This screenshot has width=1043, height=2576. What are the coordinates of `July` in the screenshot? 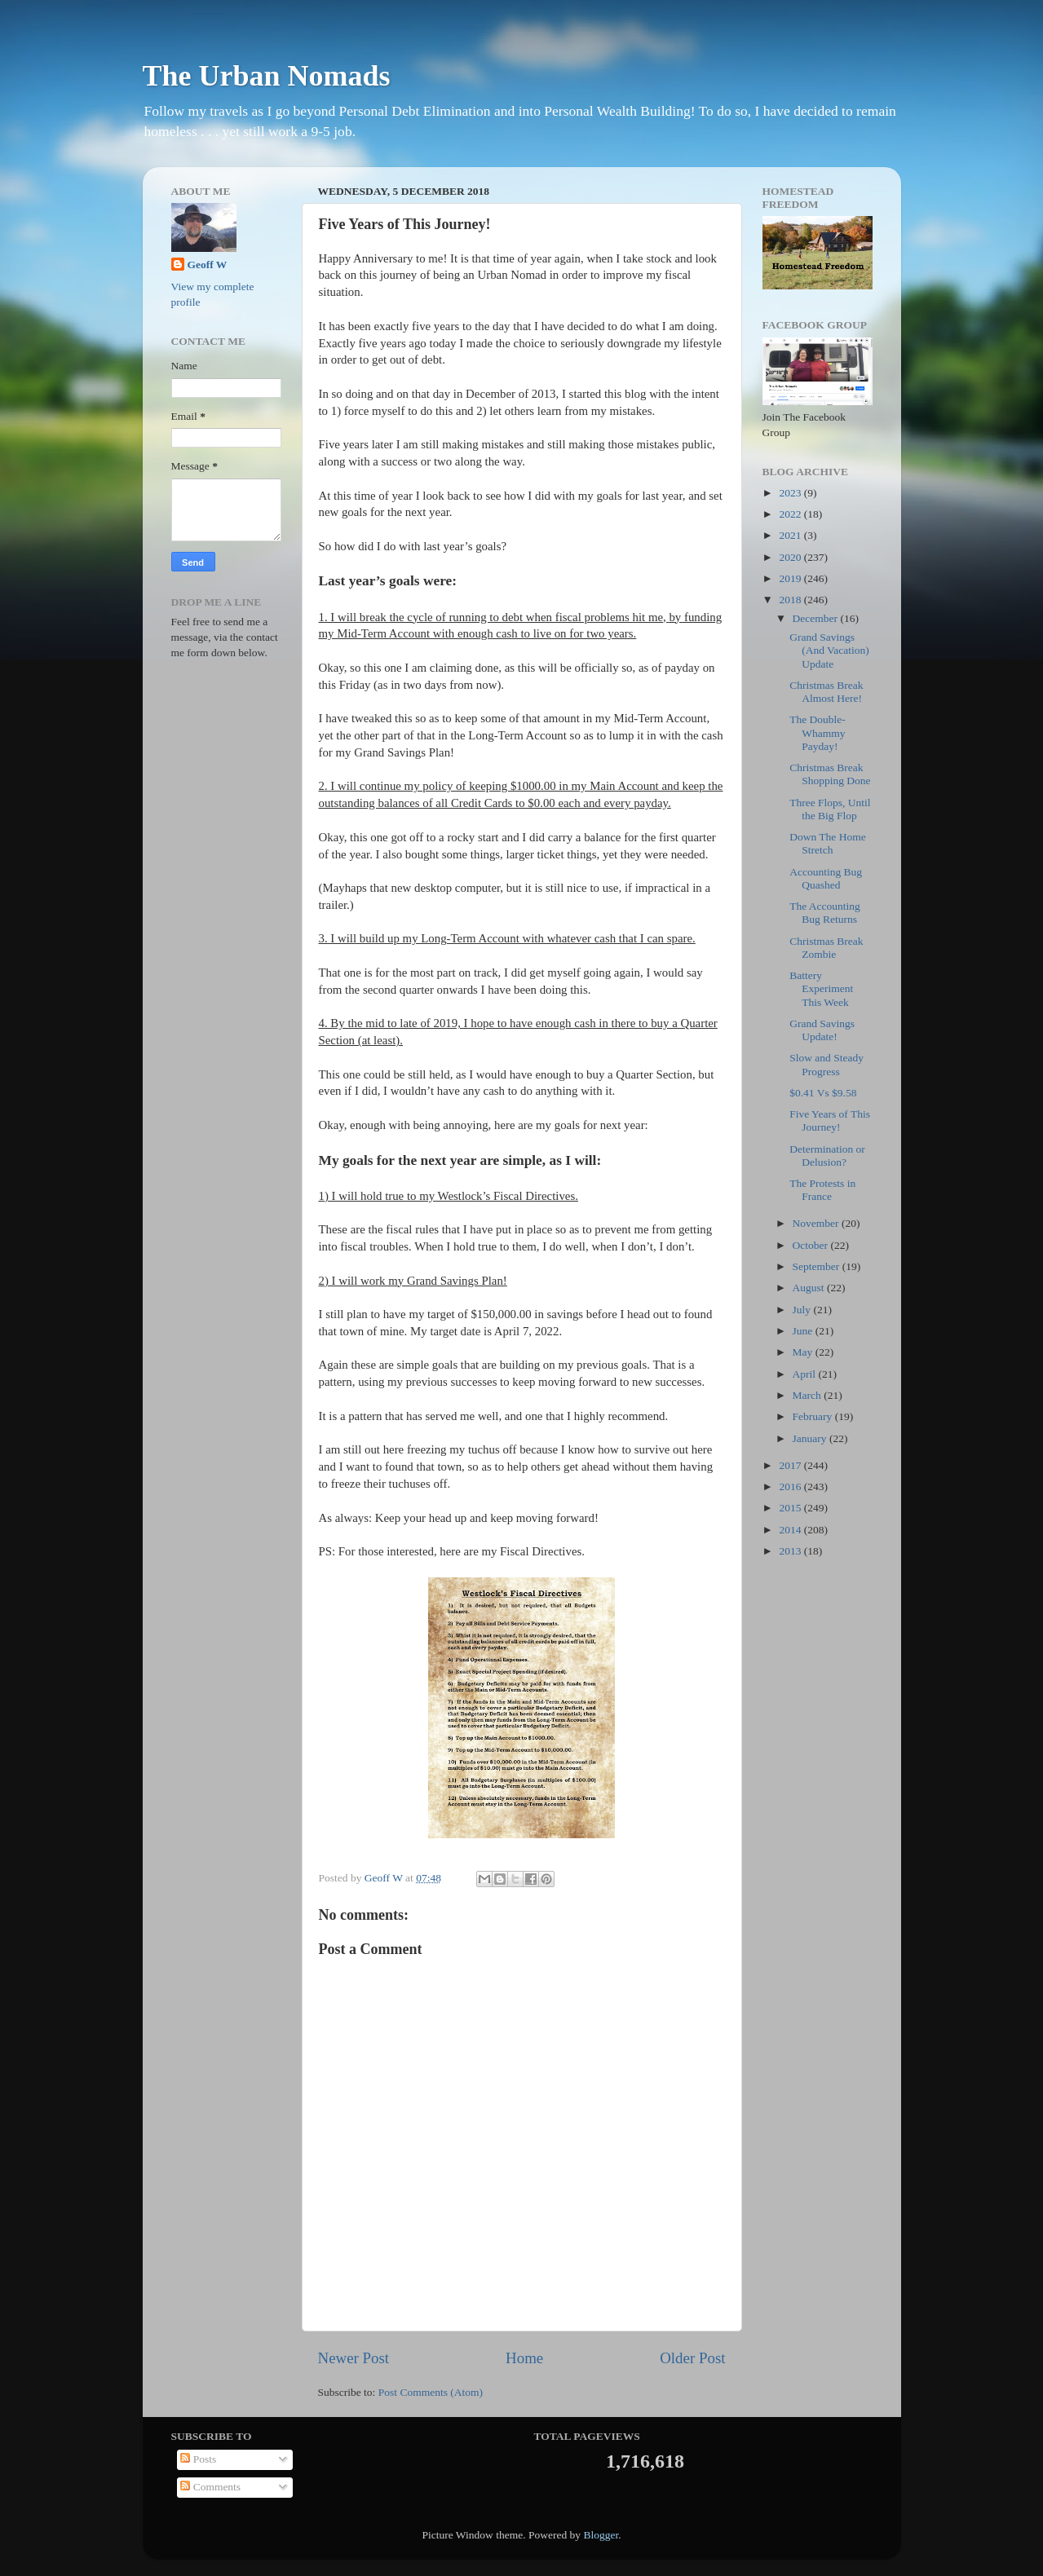 It's located at (803, 1309).